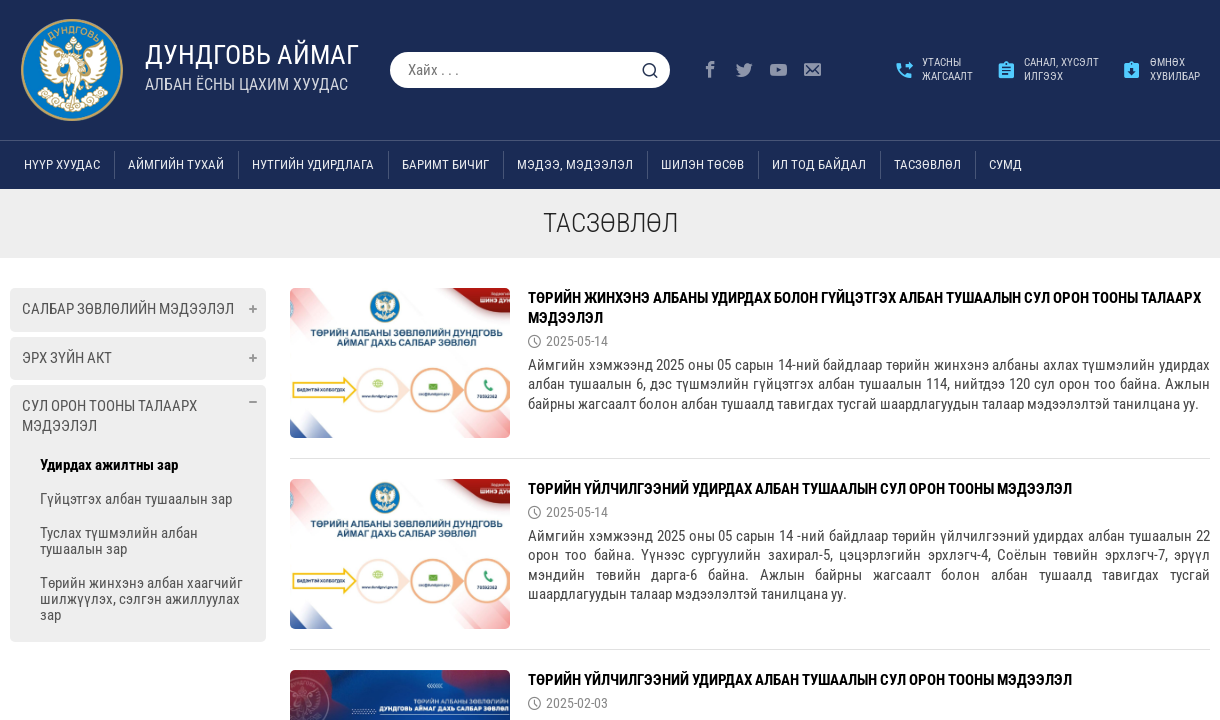  What do you see at coordinates (819, 164) in the screenshot?
I see `Ил тод байдал` at bounding box center [819, 164].